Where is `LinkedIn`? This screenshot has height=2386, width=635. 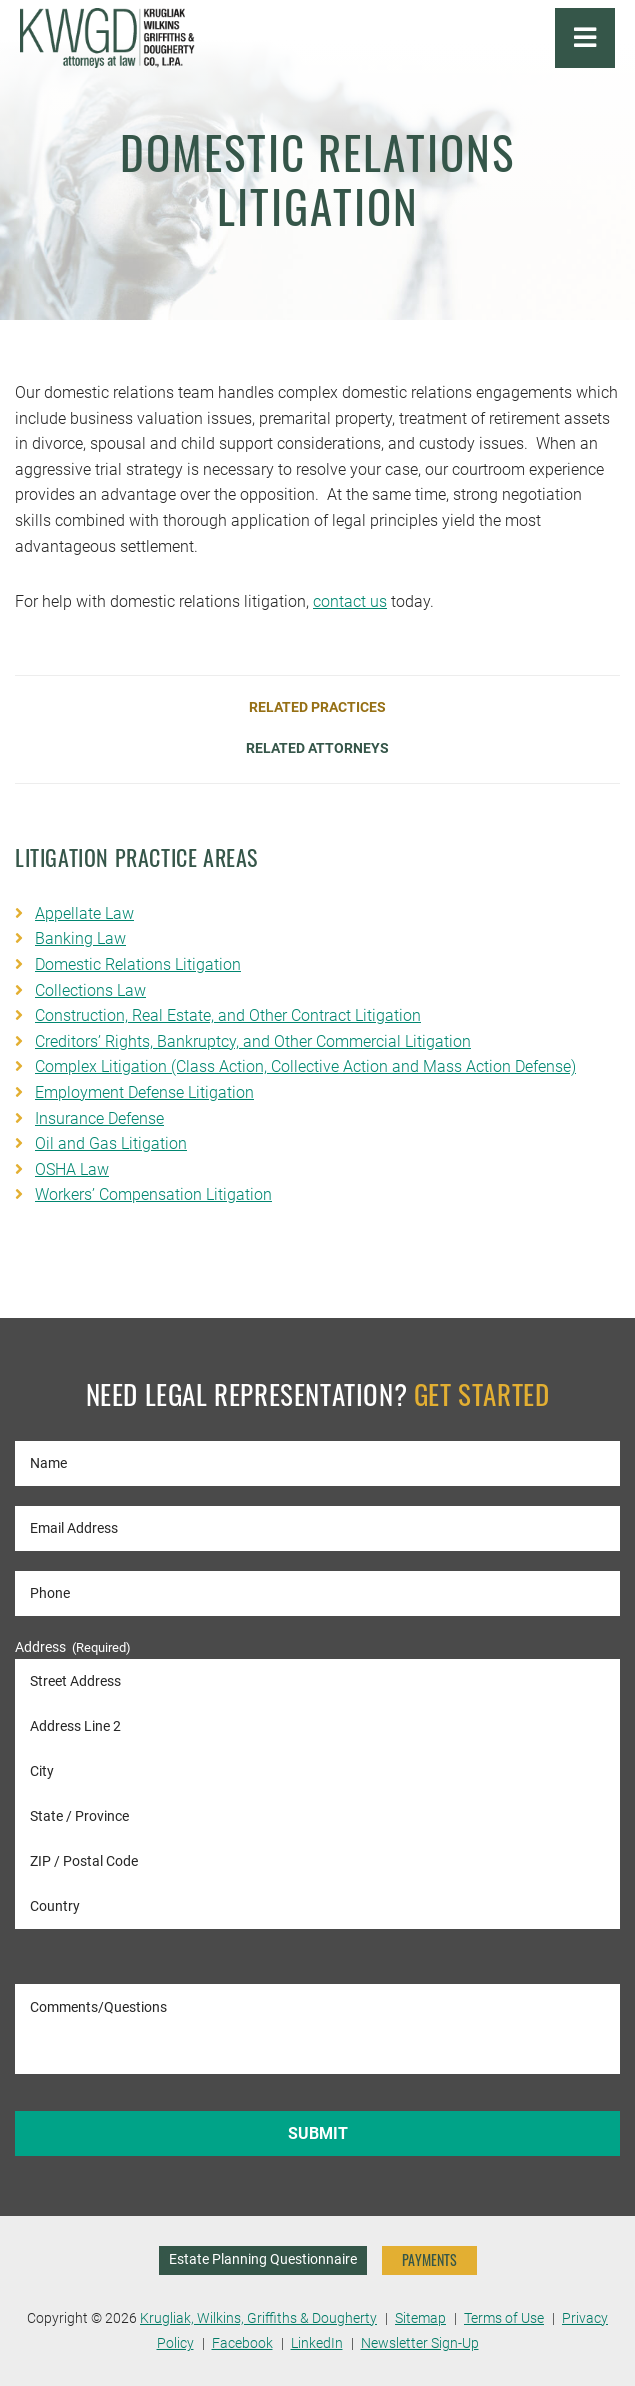
LinkedIn is located at coordinates (317, 2343).